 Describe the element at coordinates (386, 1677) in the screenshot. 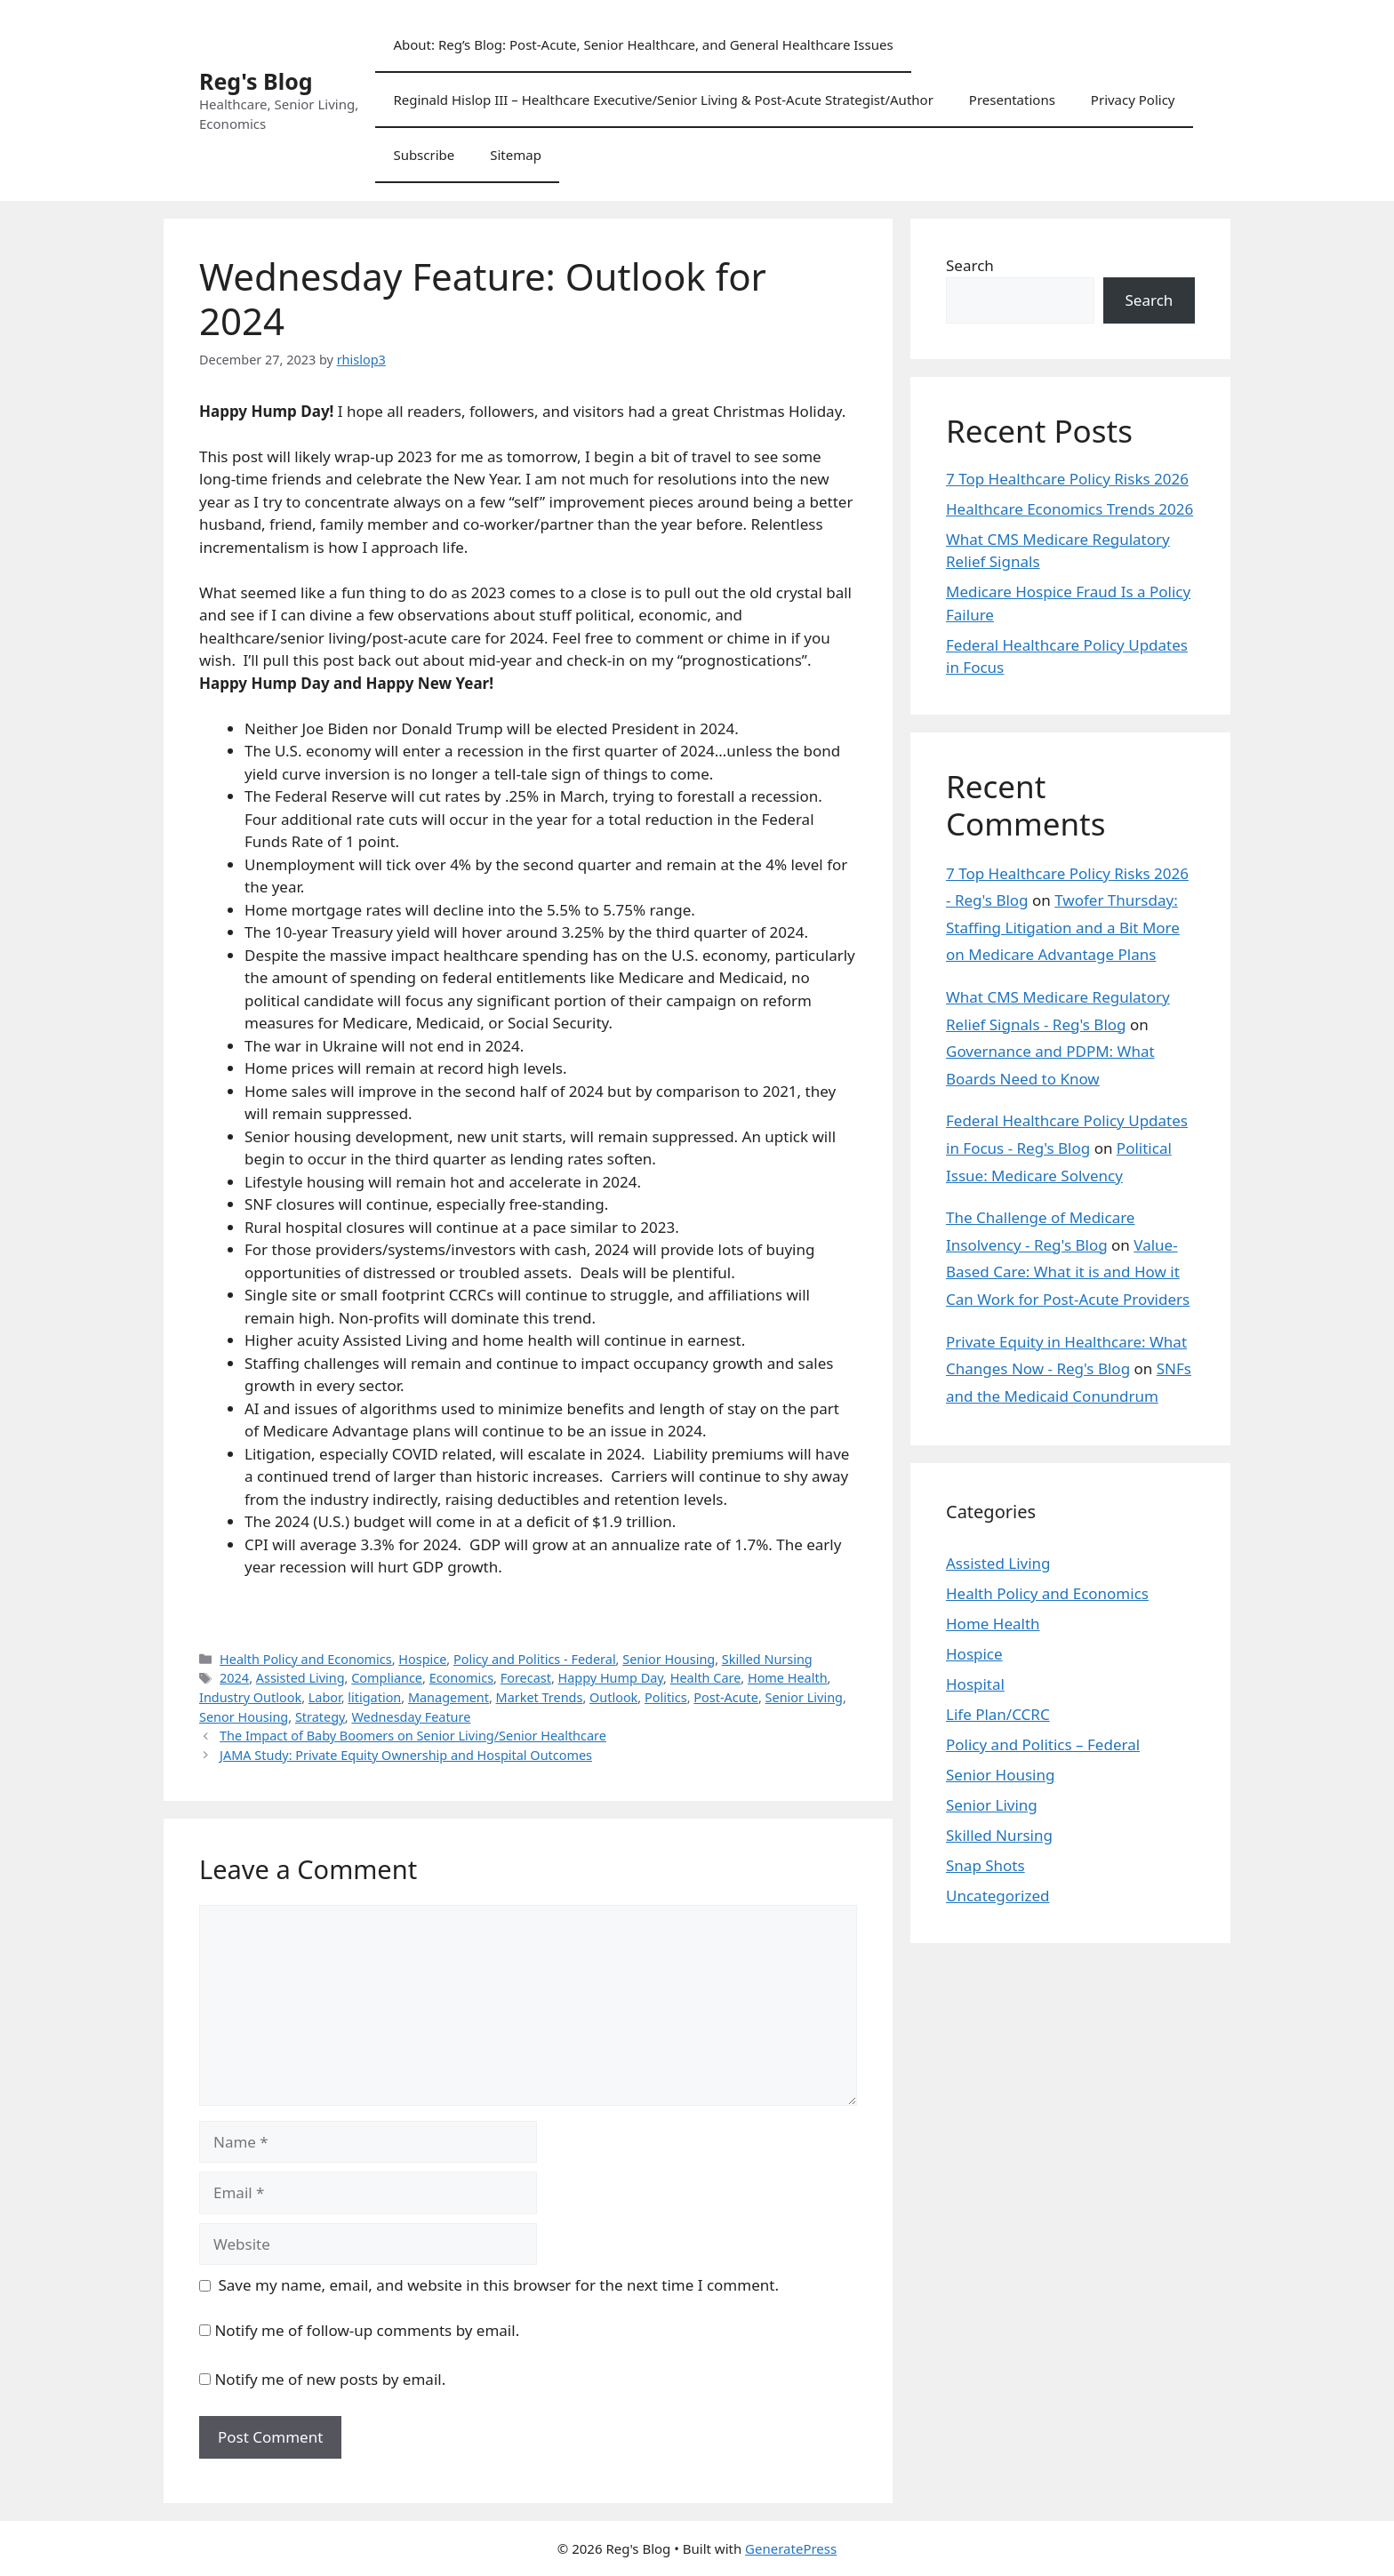

I see `Compliance` at that location.